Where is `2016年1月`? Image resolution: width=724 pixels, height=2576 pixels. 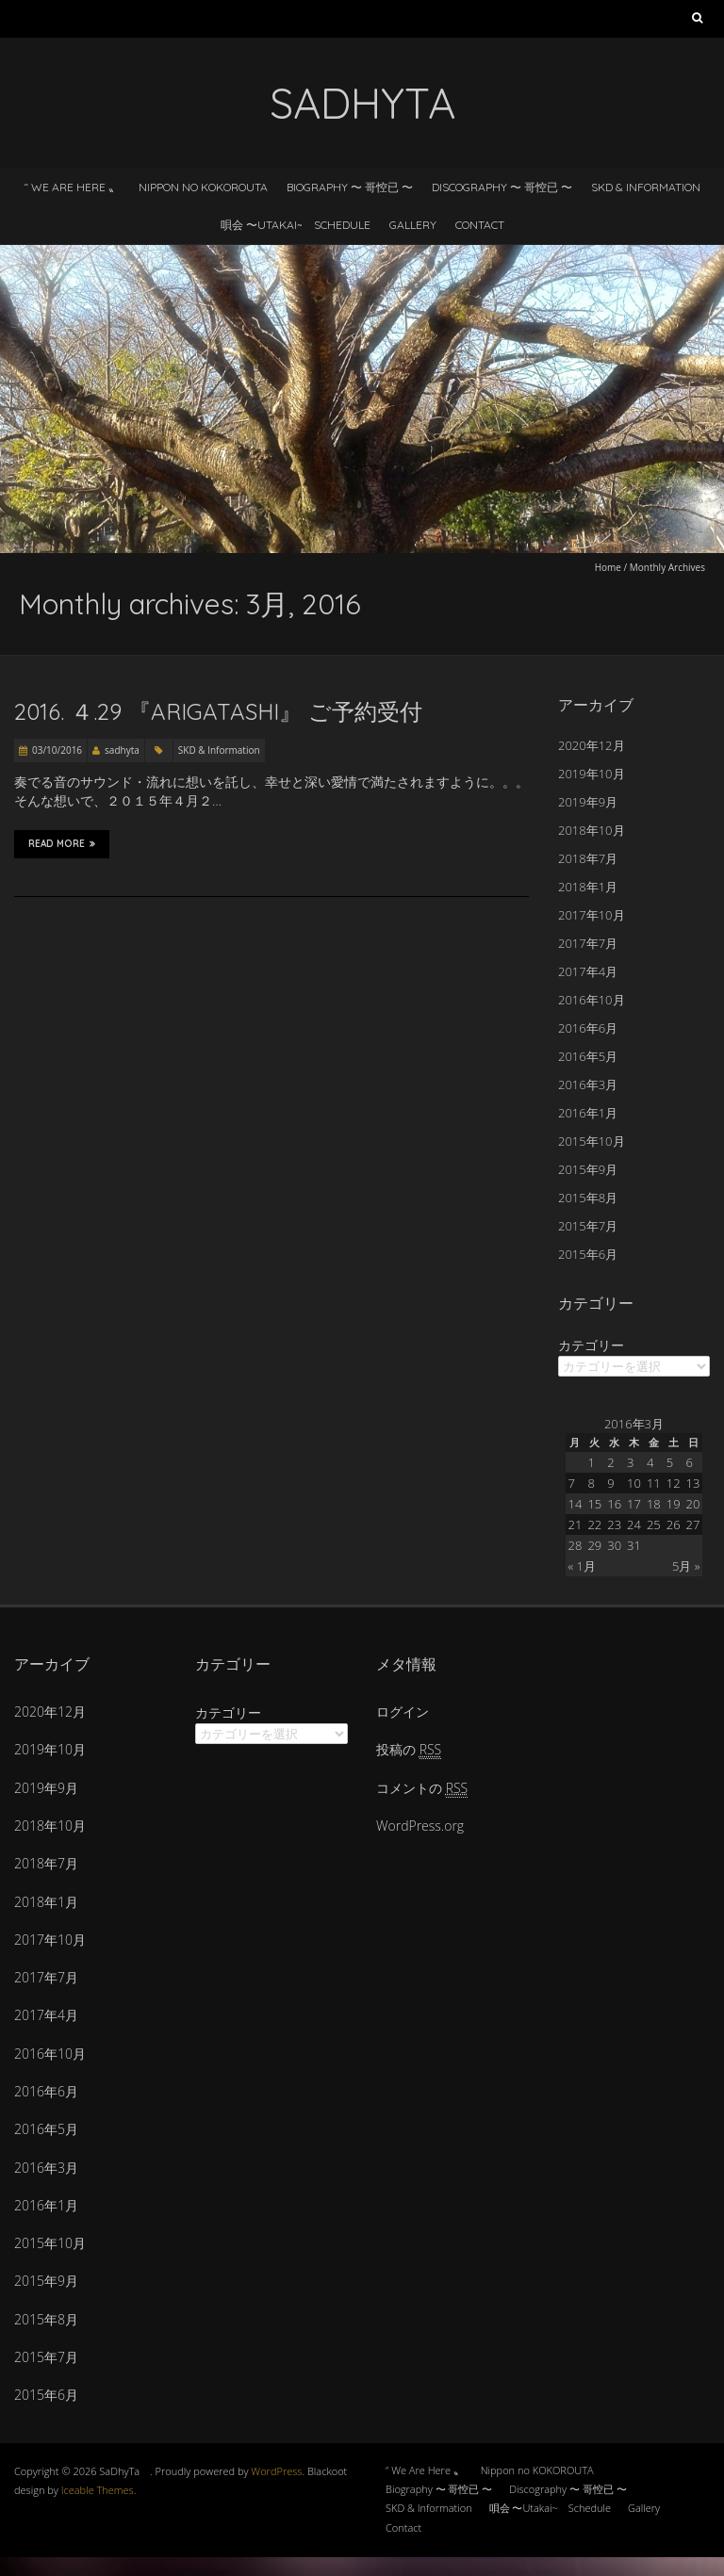 2016年1月 is located at coordinates (587, 1112).